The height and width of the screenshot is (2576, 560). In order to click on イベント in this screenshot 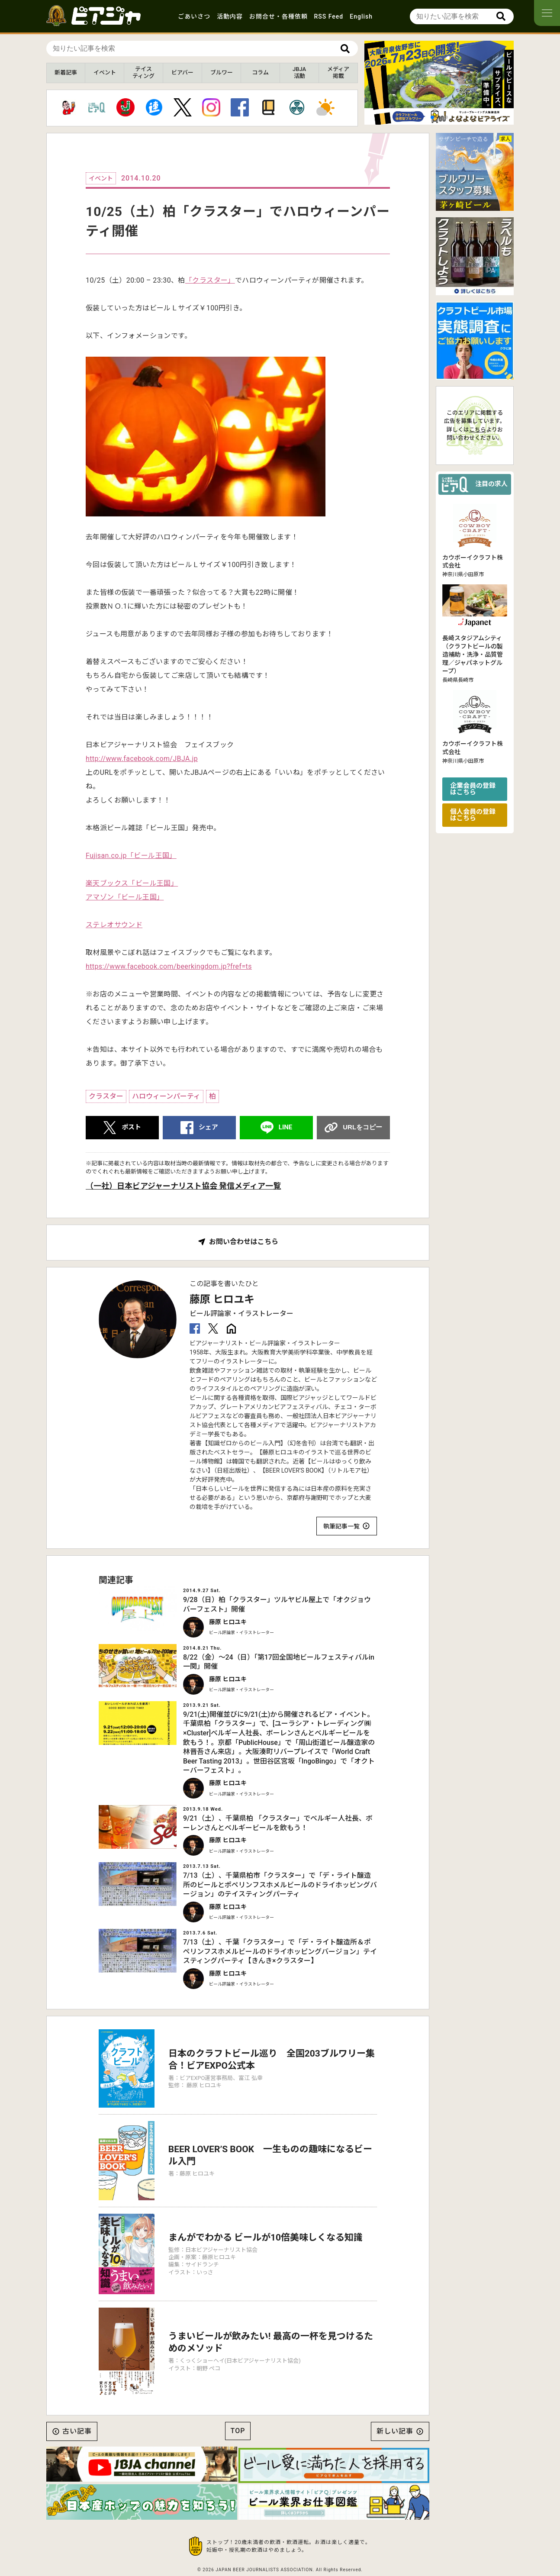, I will do `click(104, 72)`.